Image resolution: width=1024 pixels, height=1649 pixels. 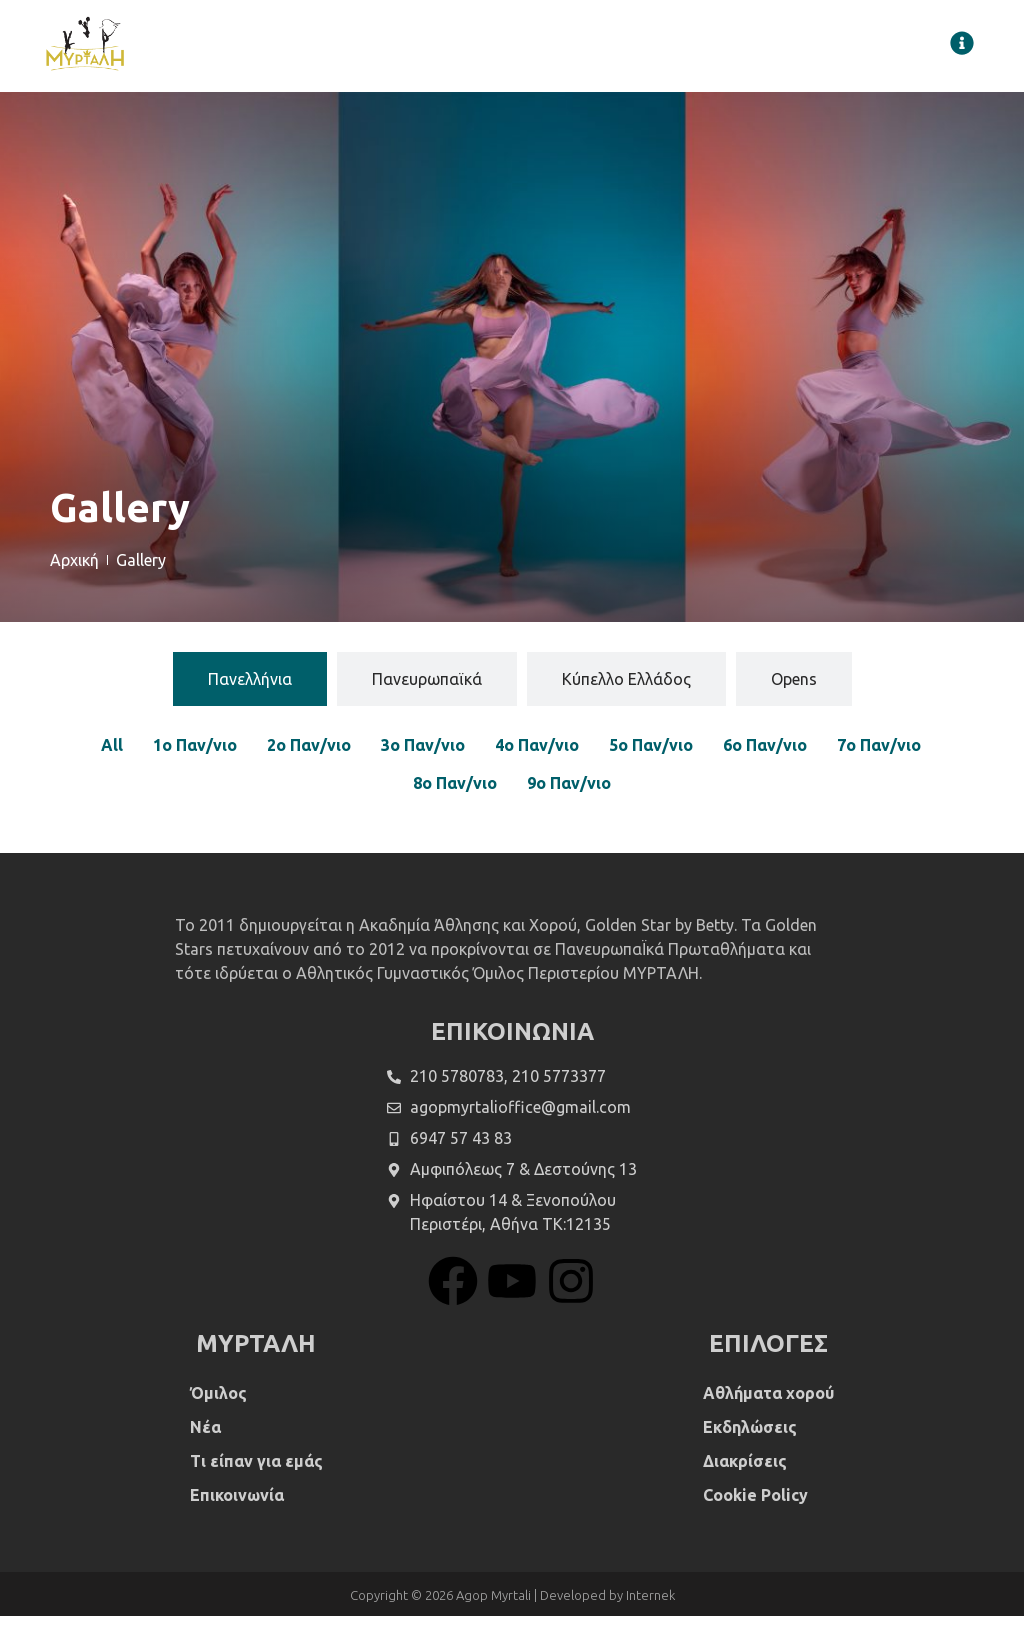 I want to click on 210 5780783, so click(x=457, y=1109).